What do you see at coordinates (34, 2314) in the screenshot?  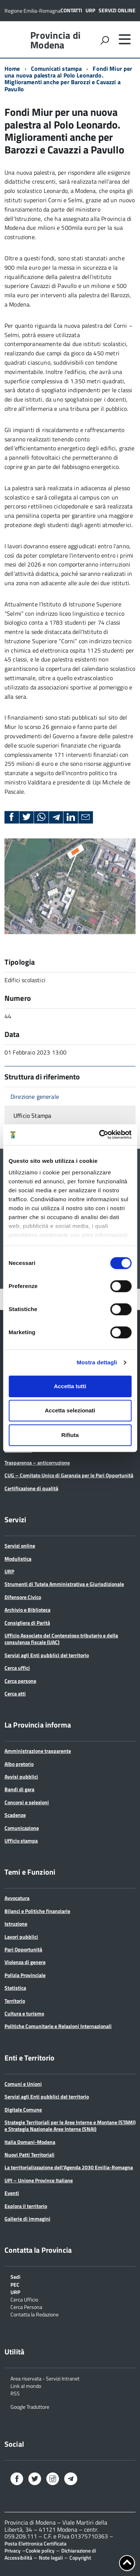 I see `Contatta la Redazione` at bounding box center [34, 2314].